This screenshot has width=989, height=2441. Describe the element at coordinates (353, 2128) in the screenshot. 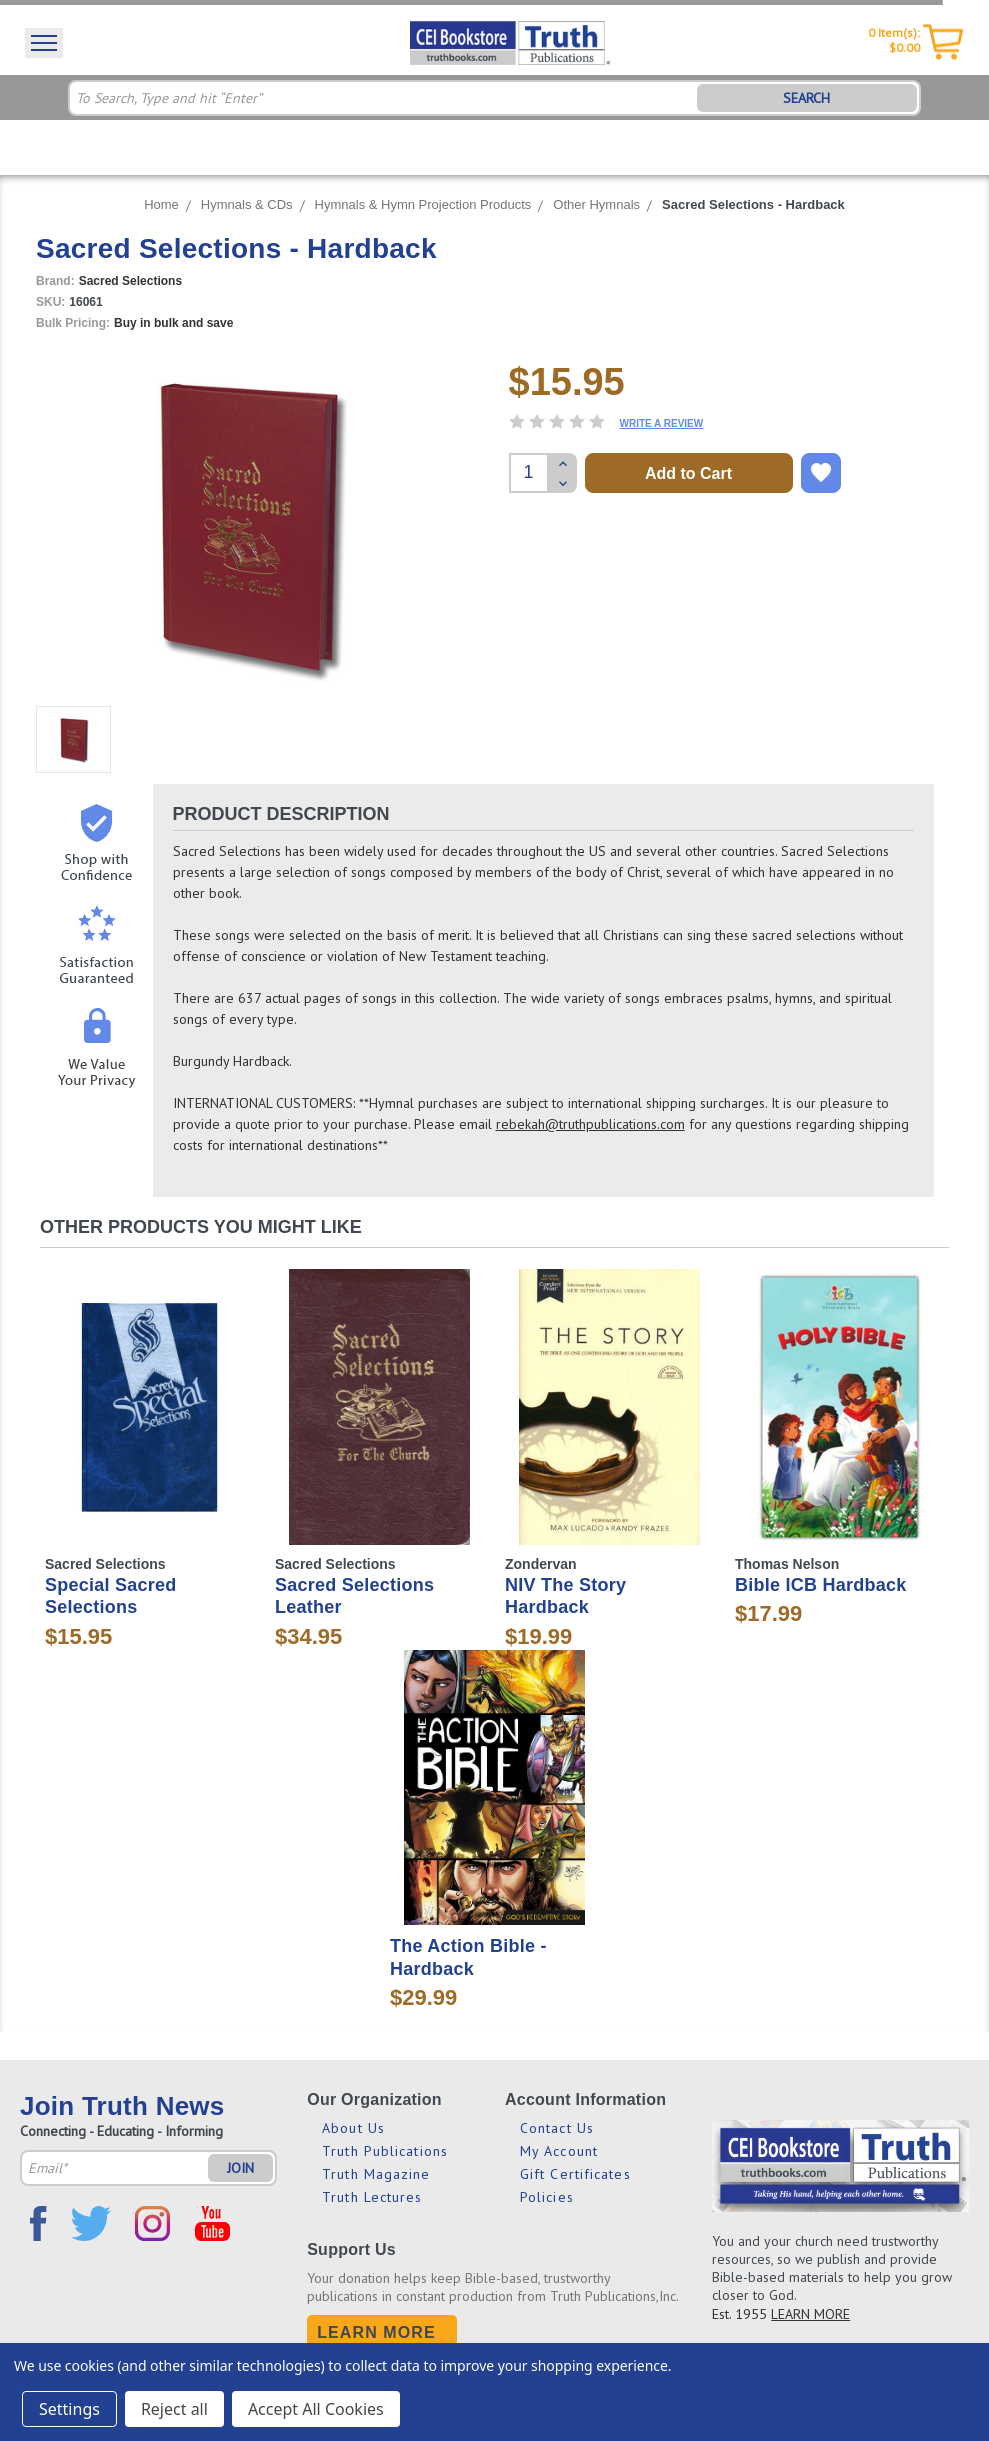

I see `About Us` at that location.